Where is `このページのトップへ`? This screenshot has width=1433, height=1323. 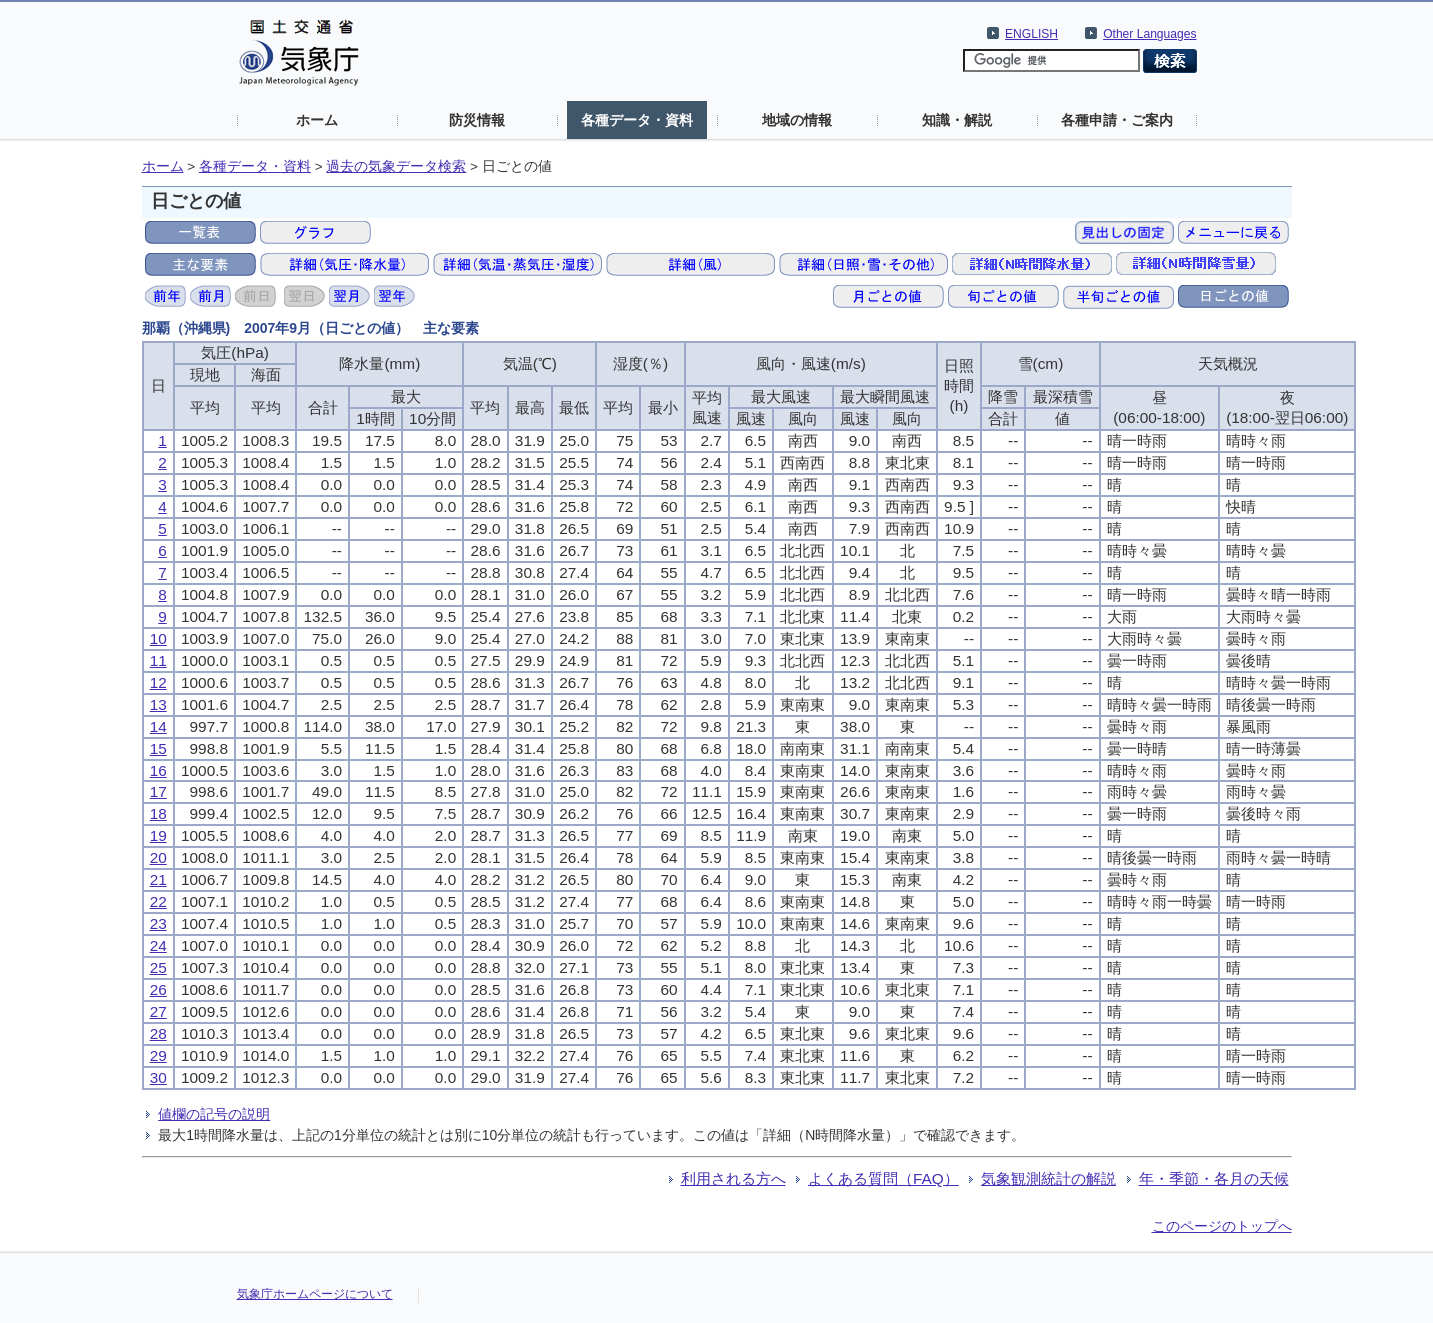
このページのトップへ is located at coordinates (1222, 1226).